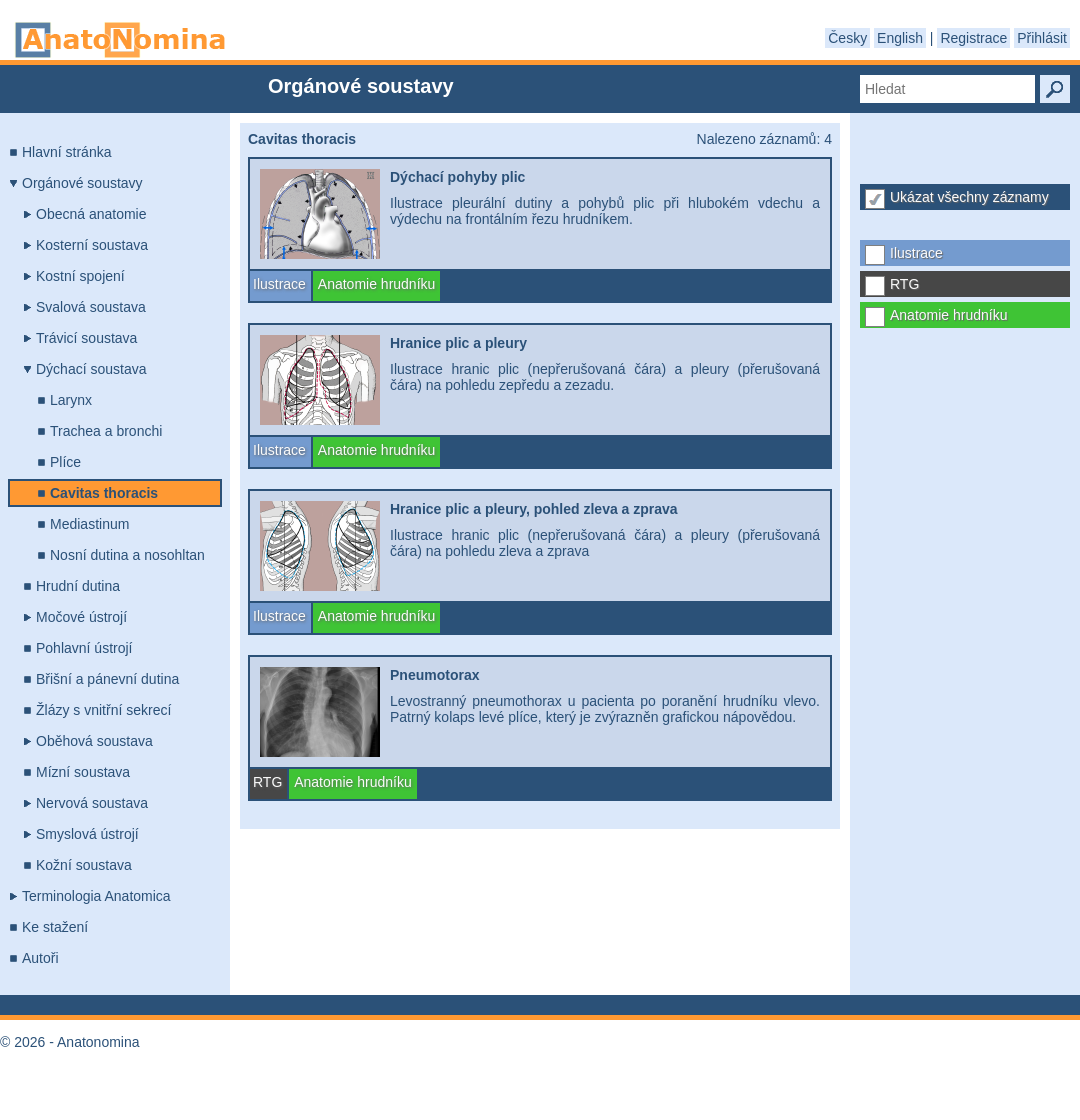  I want to click on Smyslová ústrojí, so click(87, 834).